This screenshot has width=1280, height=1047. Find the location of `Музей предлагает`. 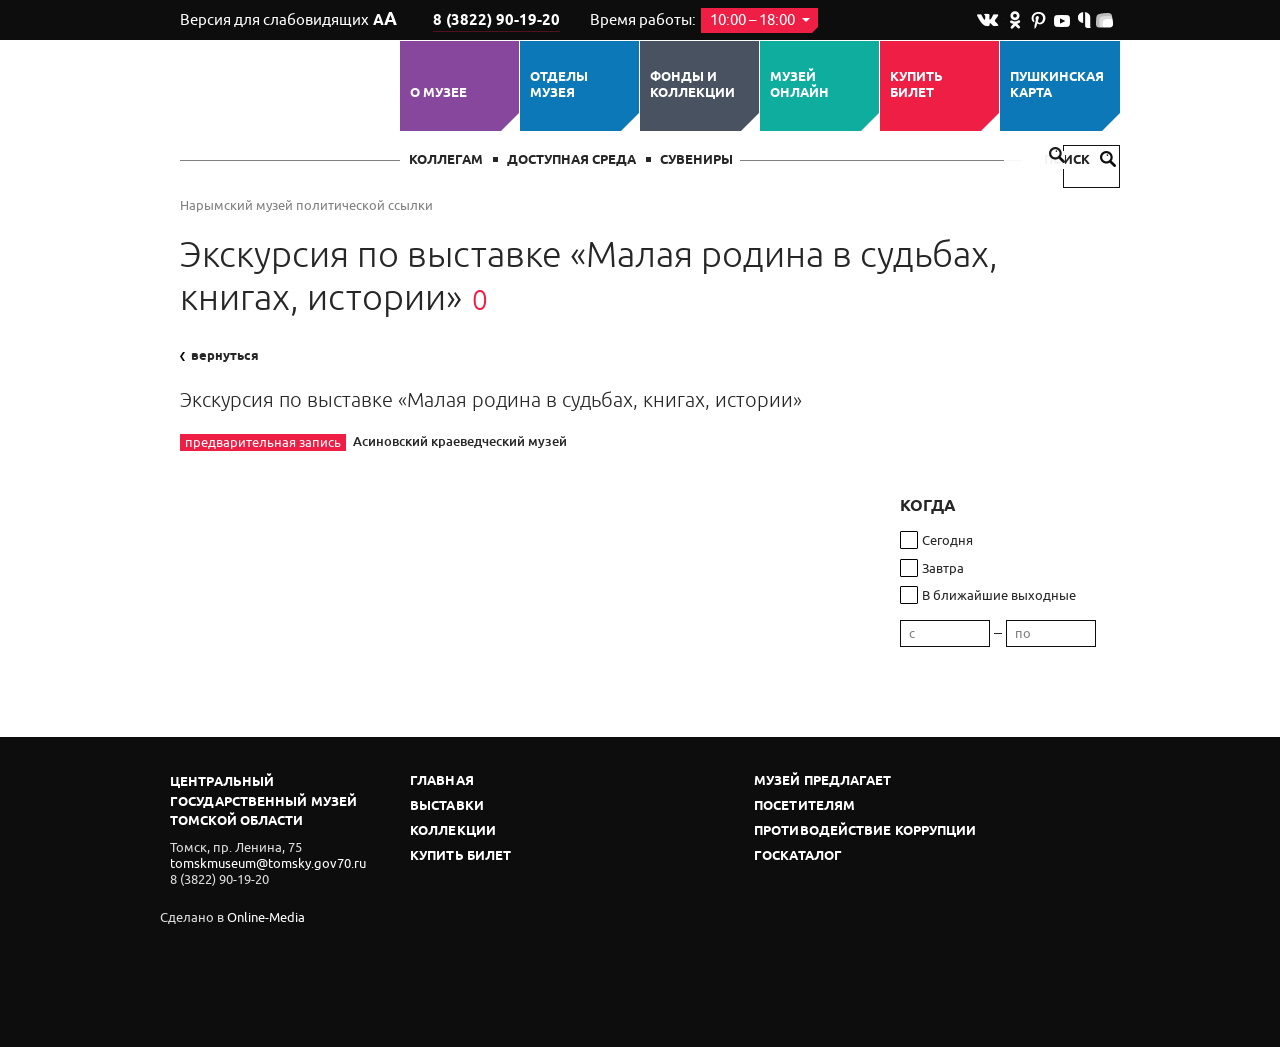

Музей предлагает is located at coordinates (823, 781).